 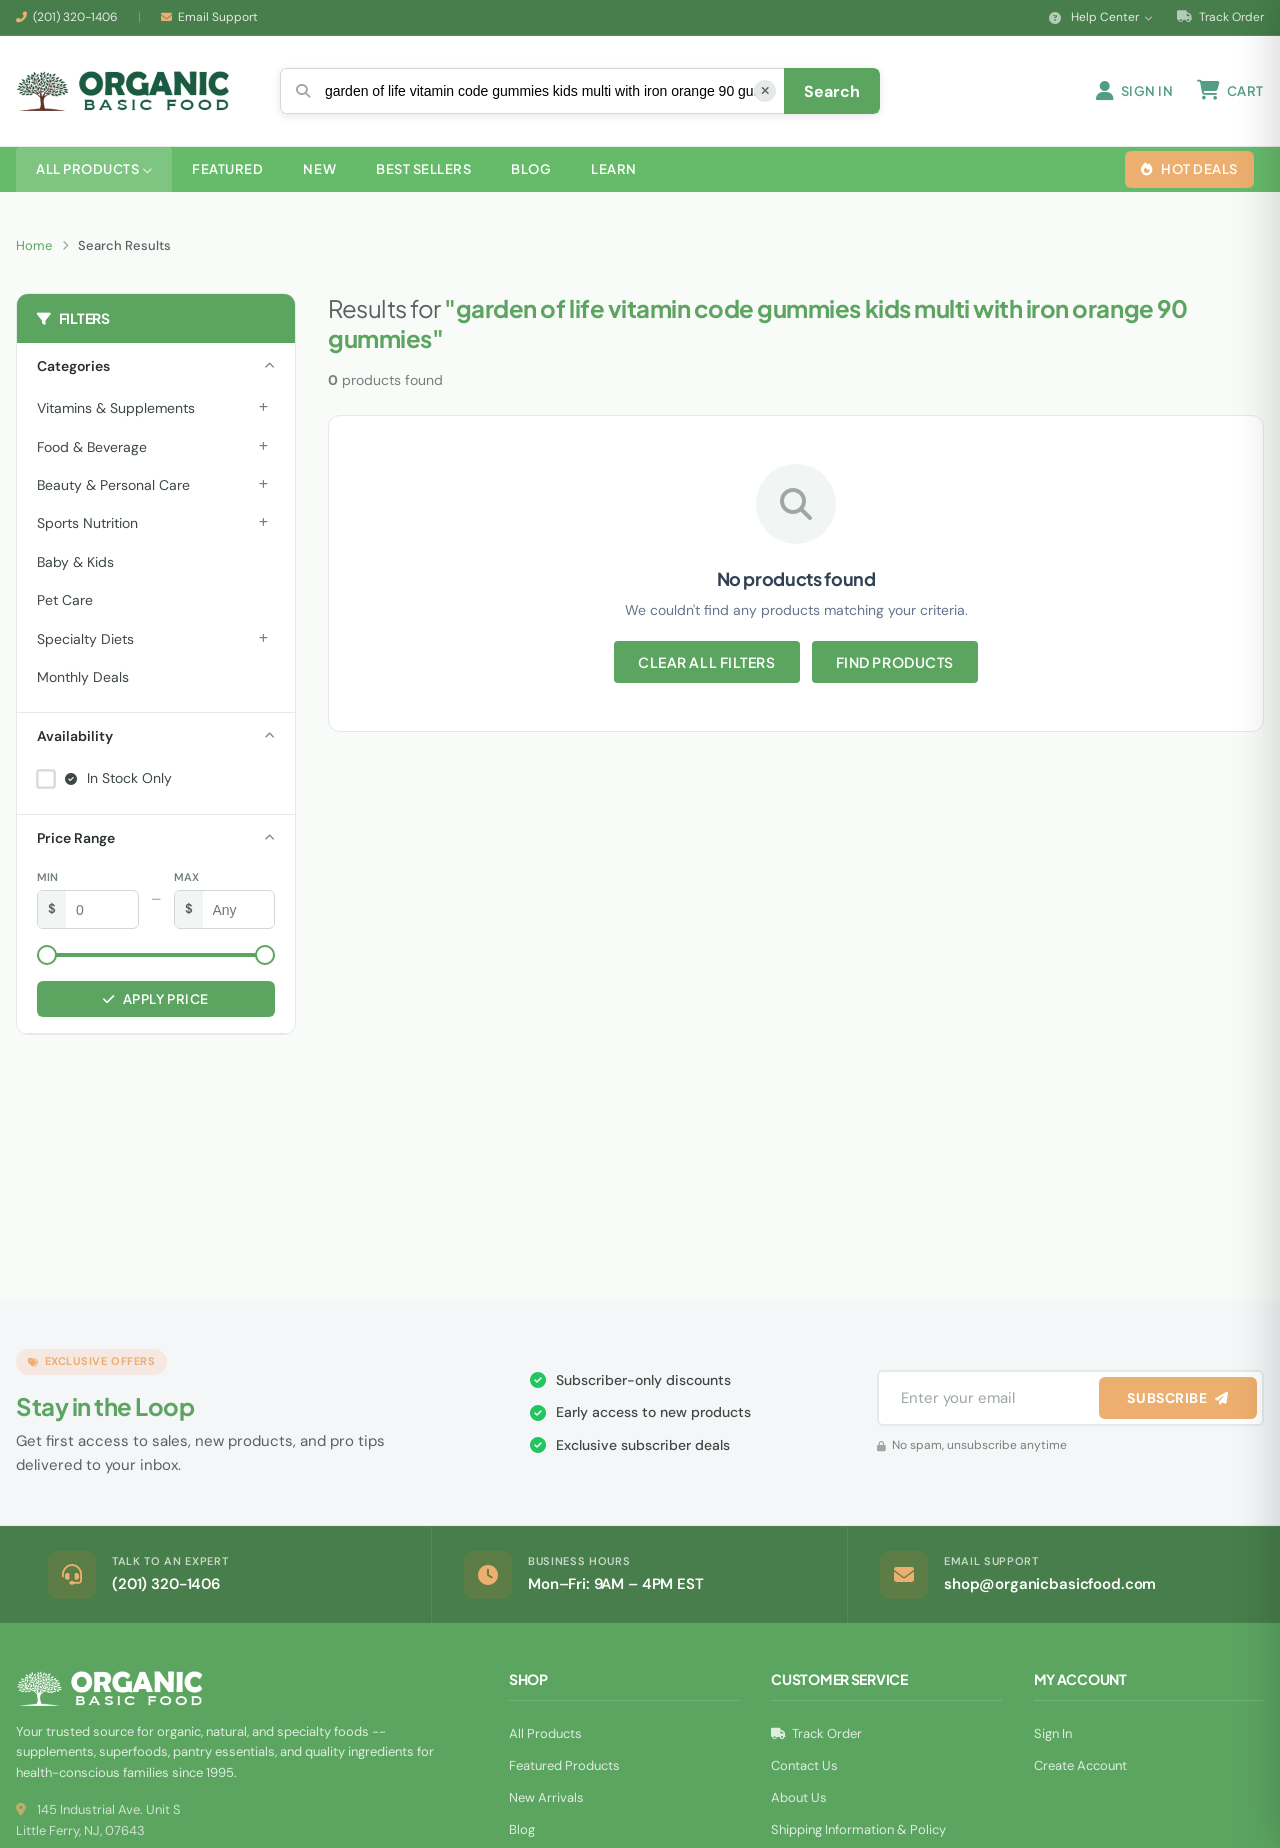 I want to click on Home, so click(x=34, y=245).